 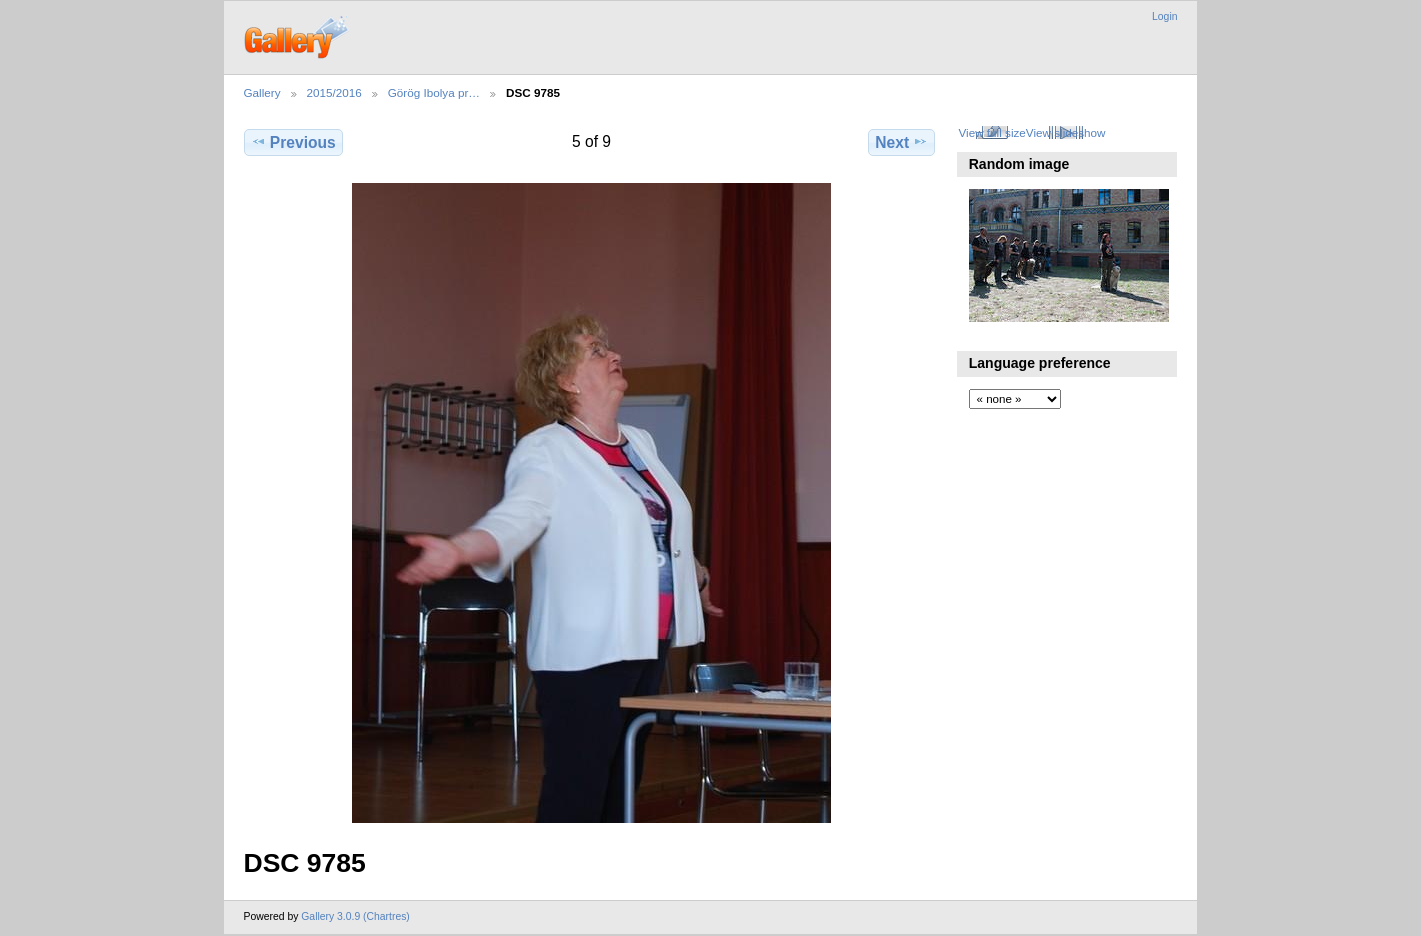 What do you see at coordinates (262, 92) in the screenshot?
I see `Gallery` at bounding box center [262, 92].